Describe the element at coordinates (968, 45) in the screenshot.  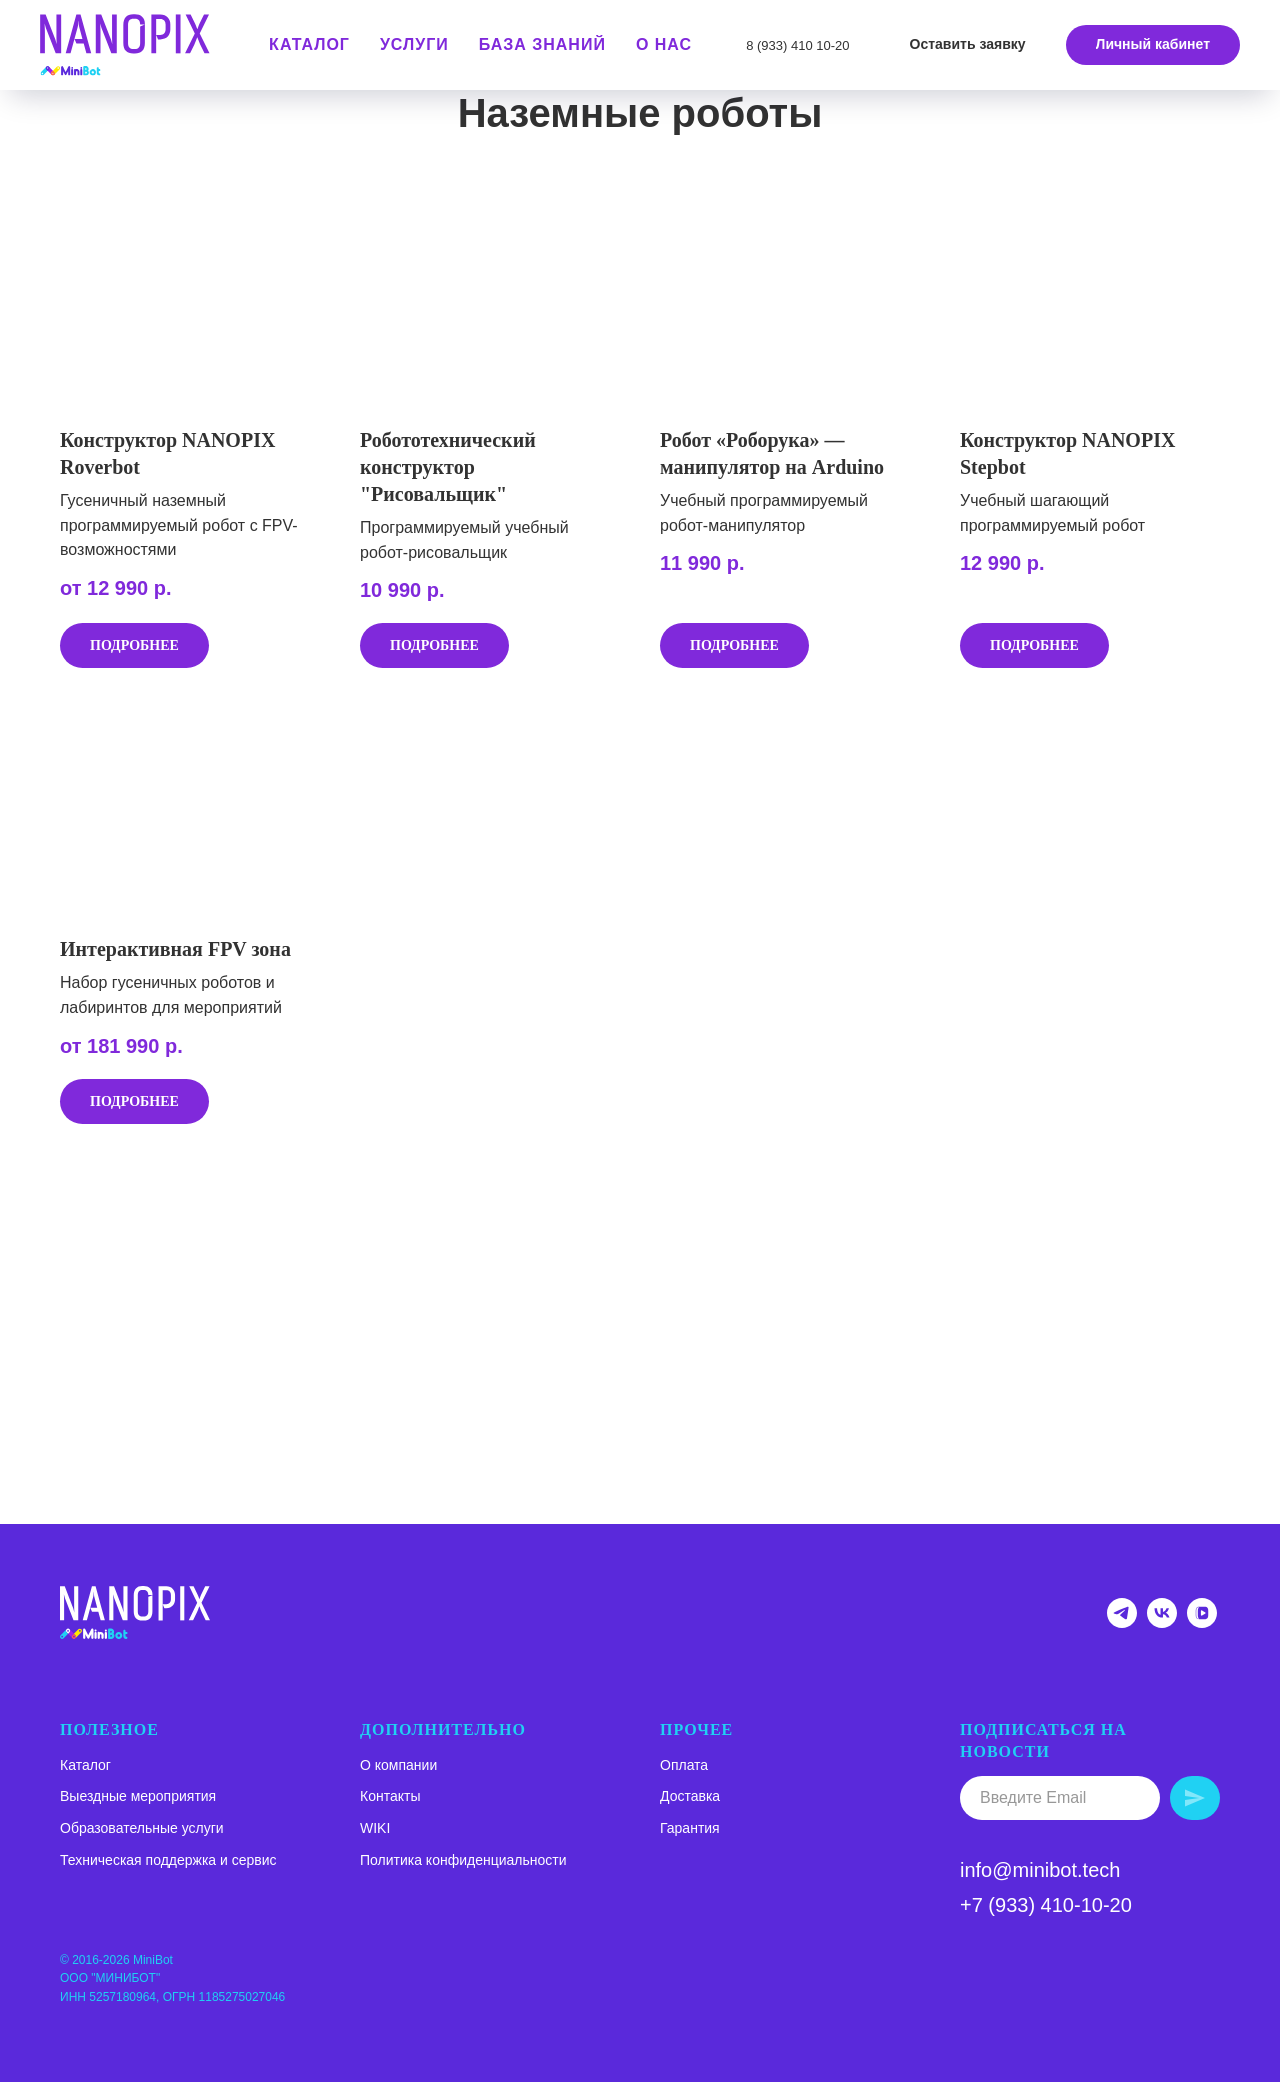
I see `[button]` at that location.